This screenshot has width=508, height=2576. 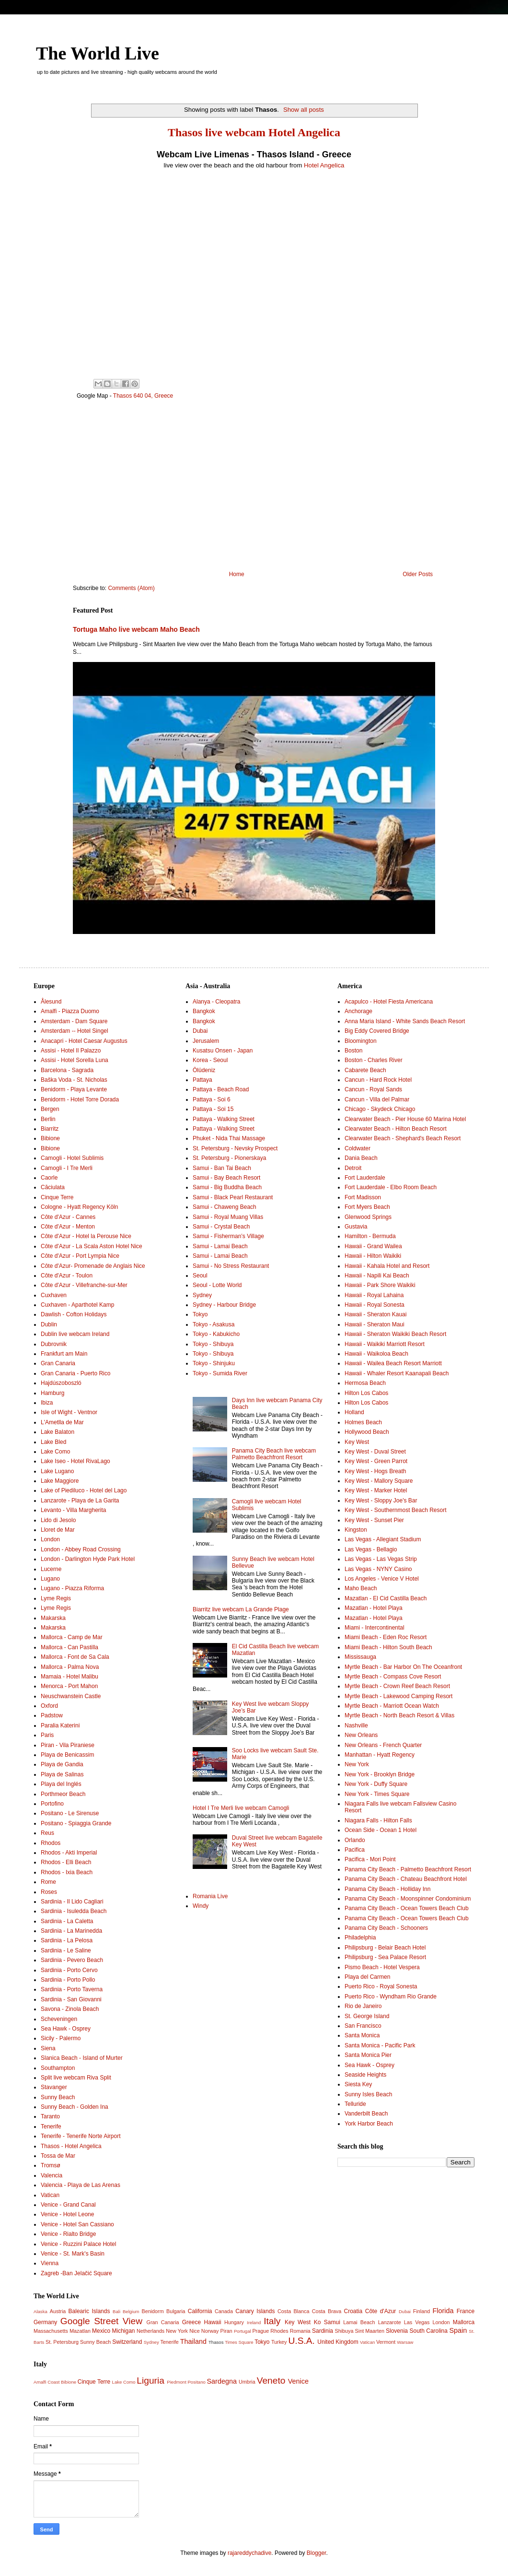 I want to click on Sicily - Palermo, so click(x=61, y=2038).